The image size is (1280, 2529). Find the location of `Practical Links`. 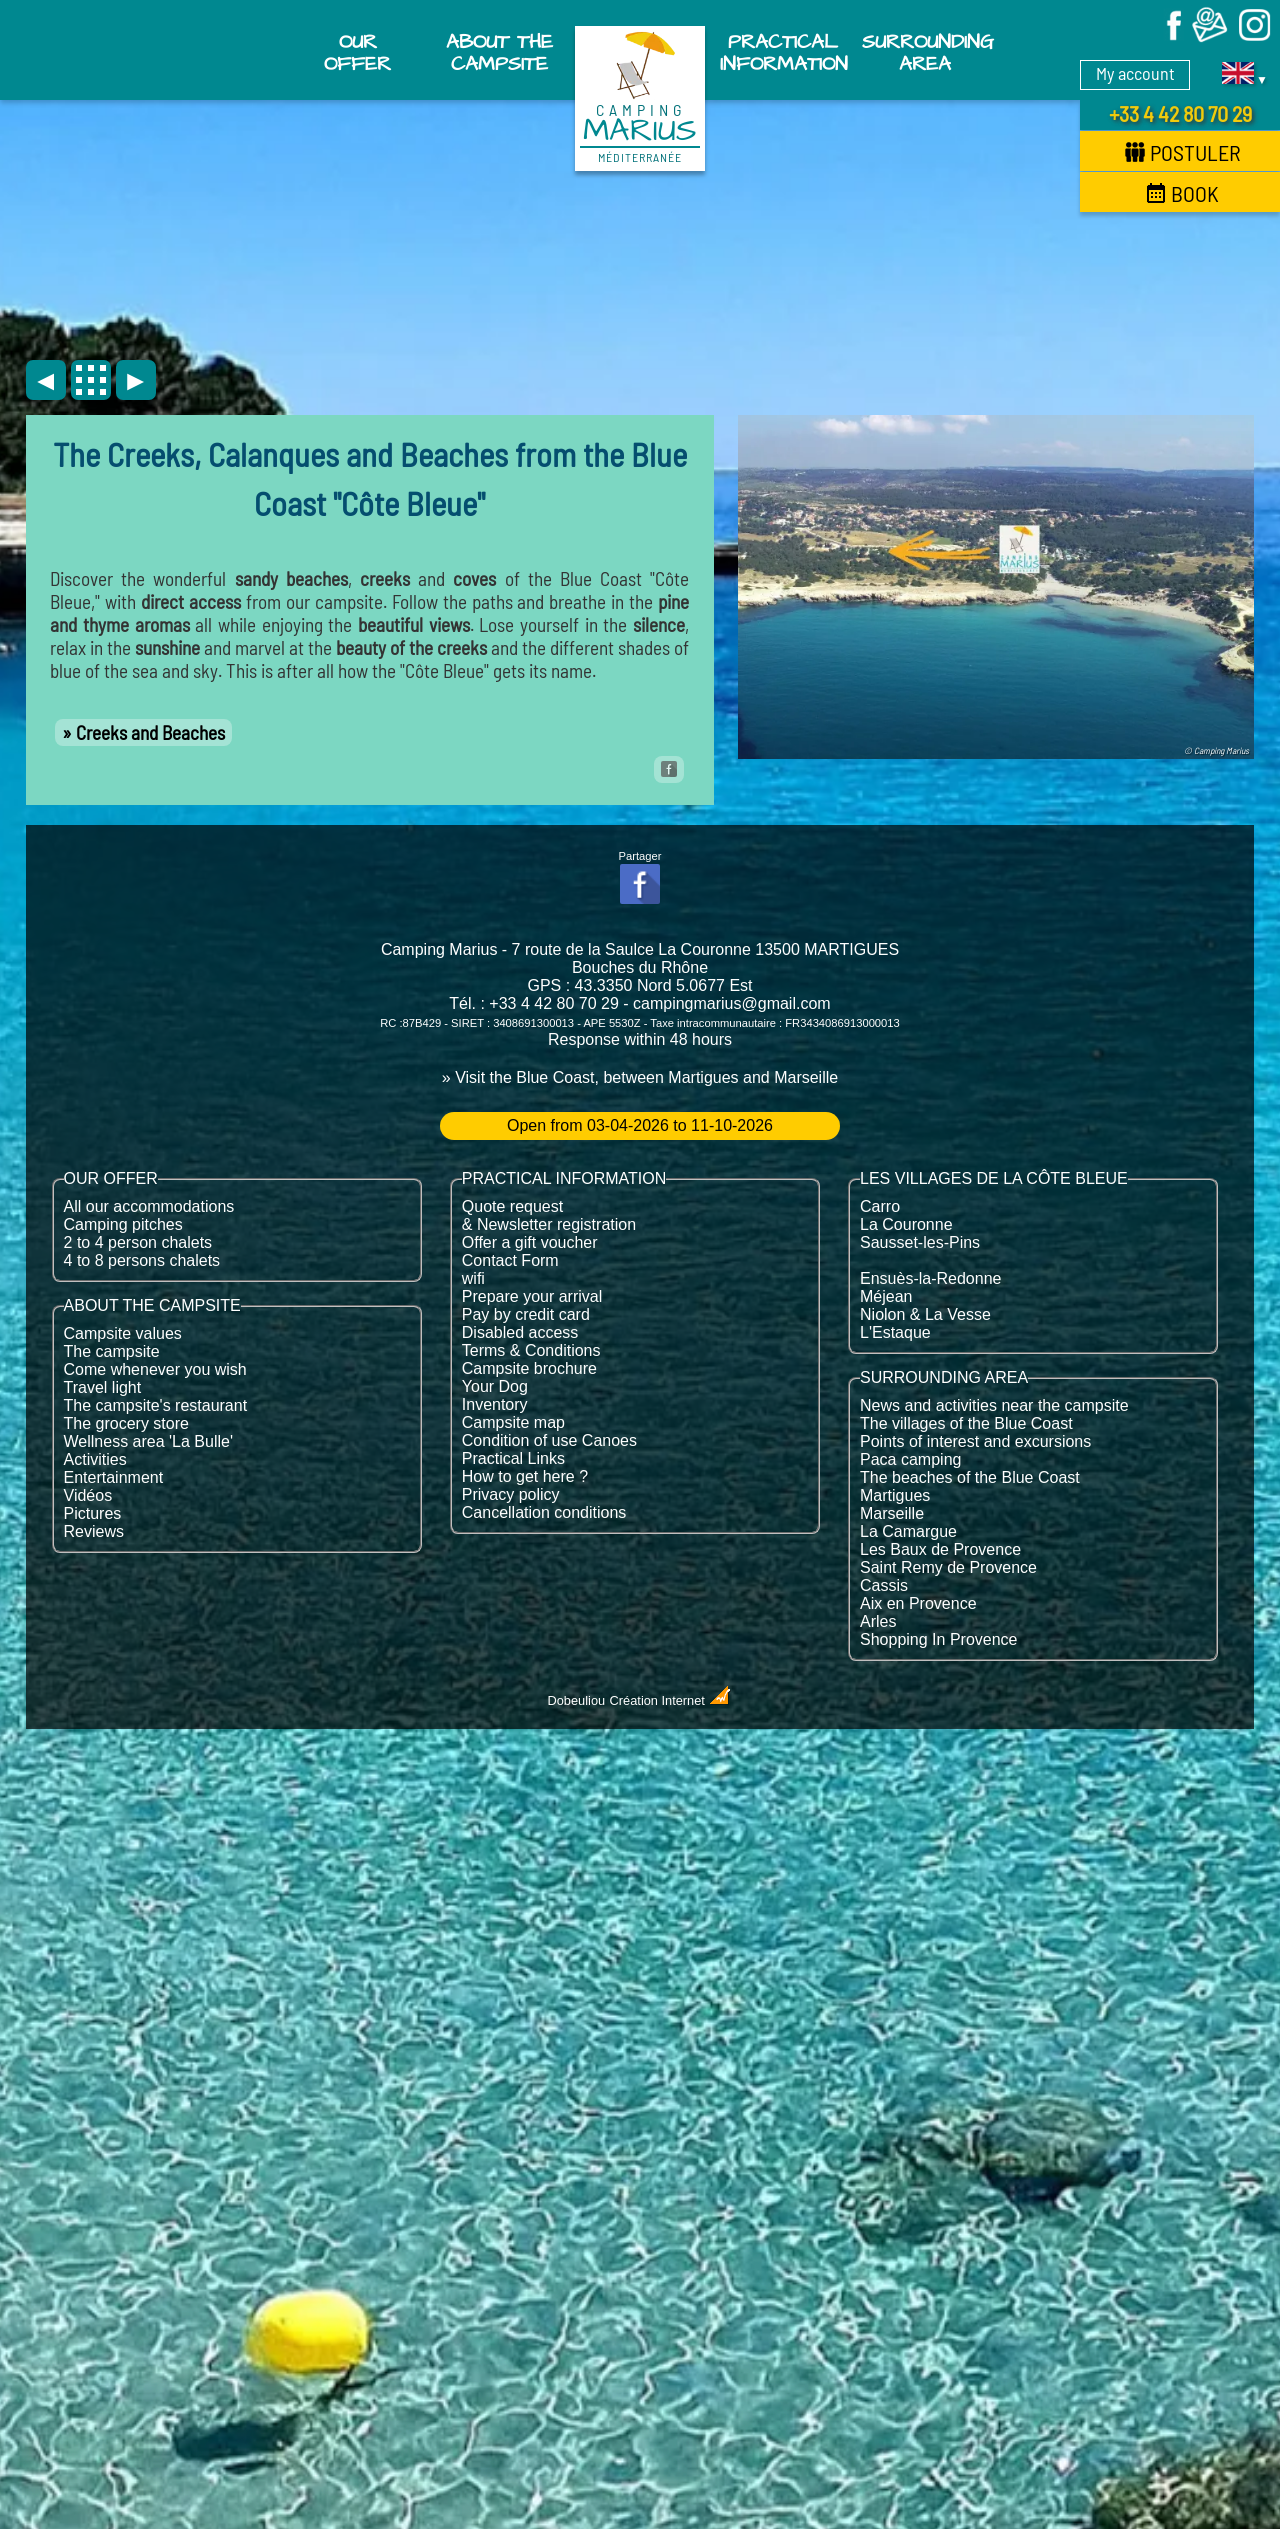

Practical Links is located at coordinates (513, 1458).